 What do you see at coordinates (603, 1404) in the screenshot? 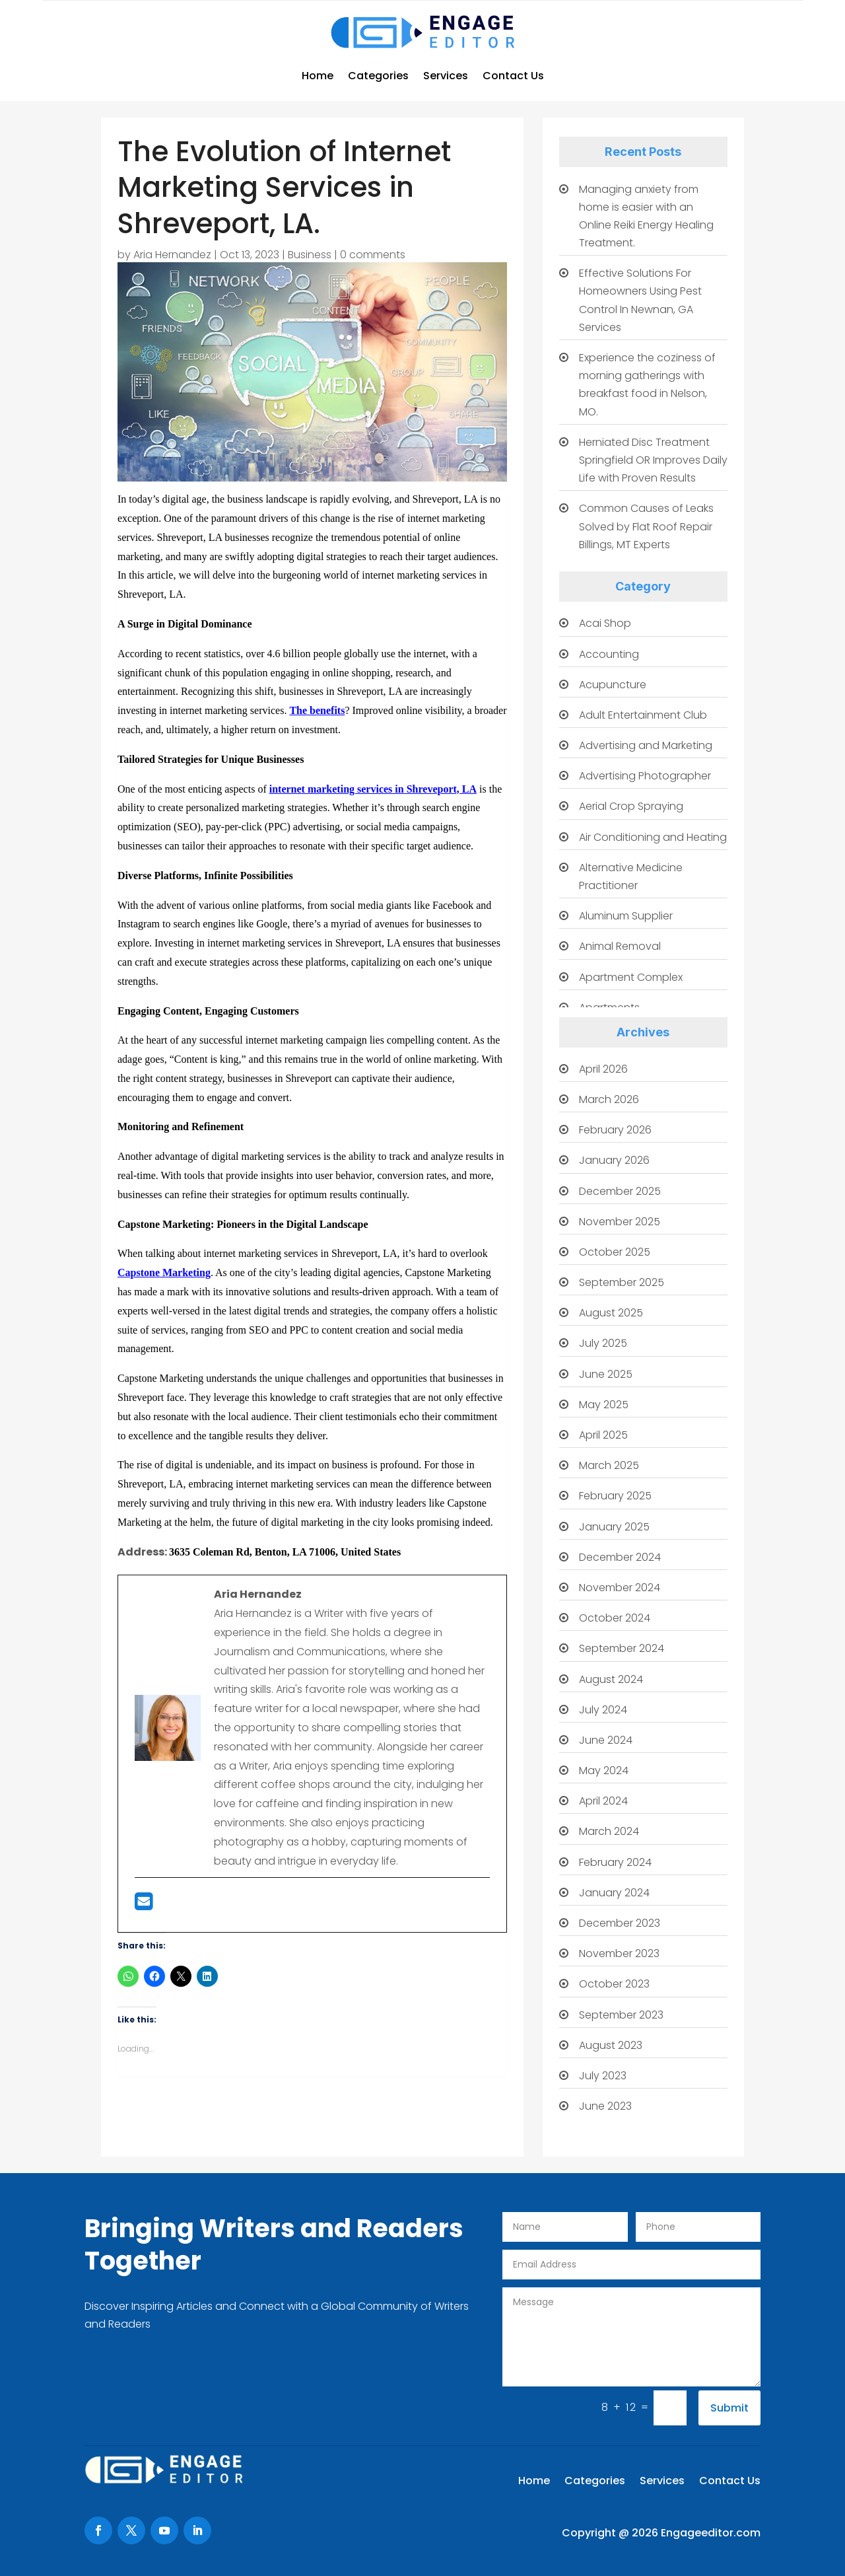
I see `May 2025` at bounding box center [603, 1404].